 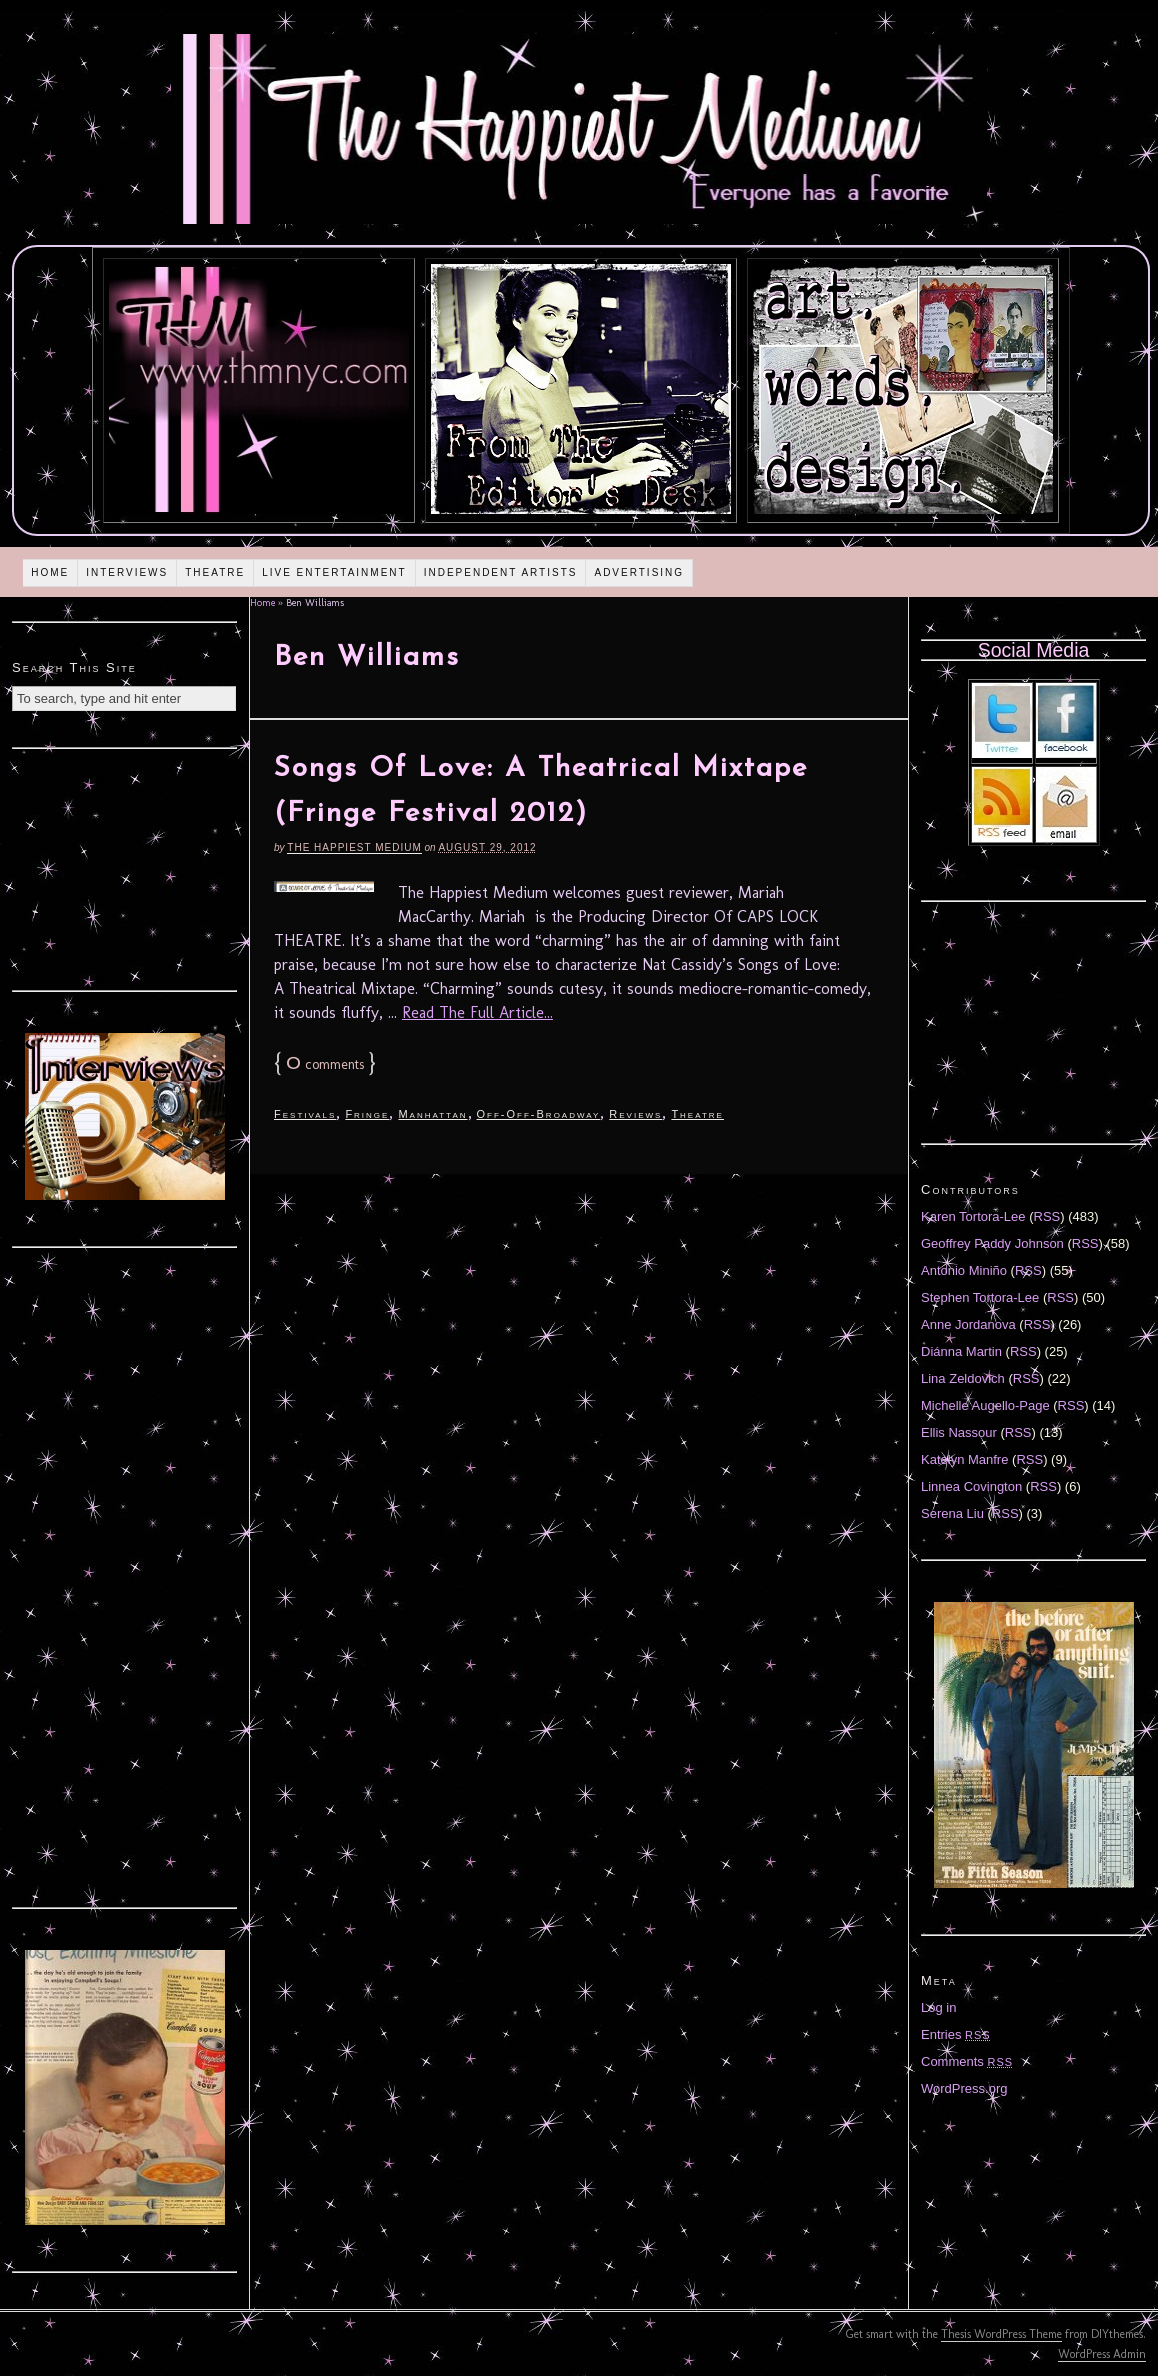 What do you see at coordinates (215, 572) in the screenshot?
I see `Theatre` at bounding box center [215, 572].